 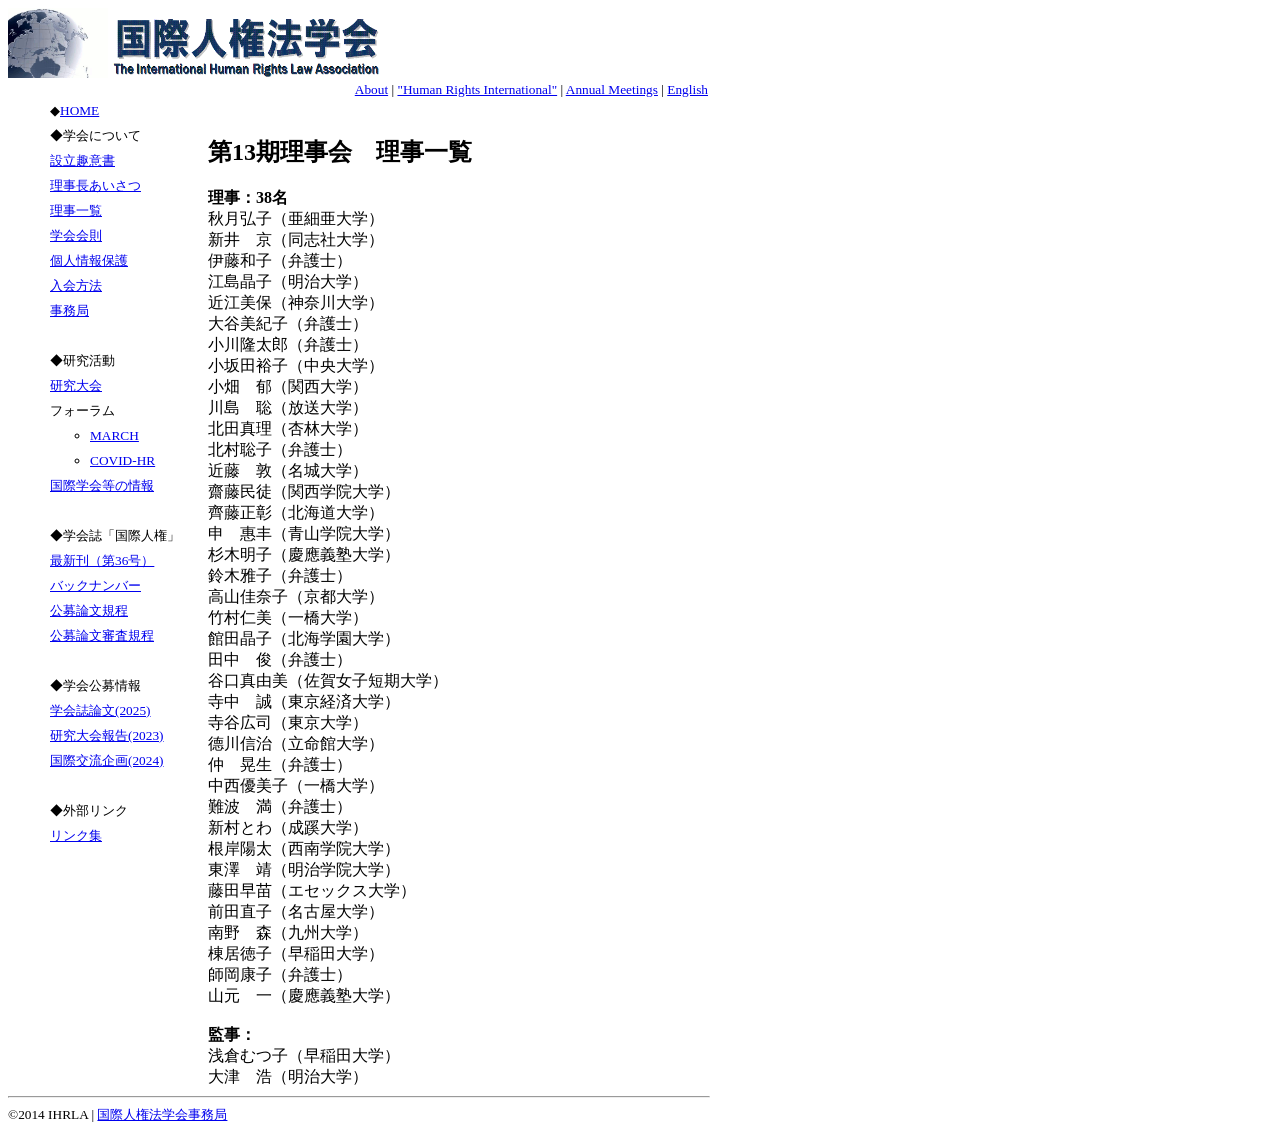 I want to click on 研究大会, so click(x=76, y=385).